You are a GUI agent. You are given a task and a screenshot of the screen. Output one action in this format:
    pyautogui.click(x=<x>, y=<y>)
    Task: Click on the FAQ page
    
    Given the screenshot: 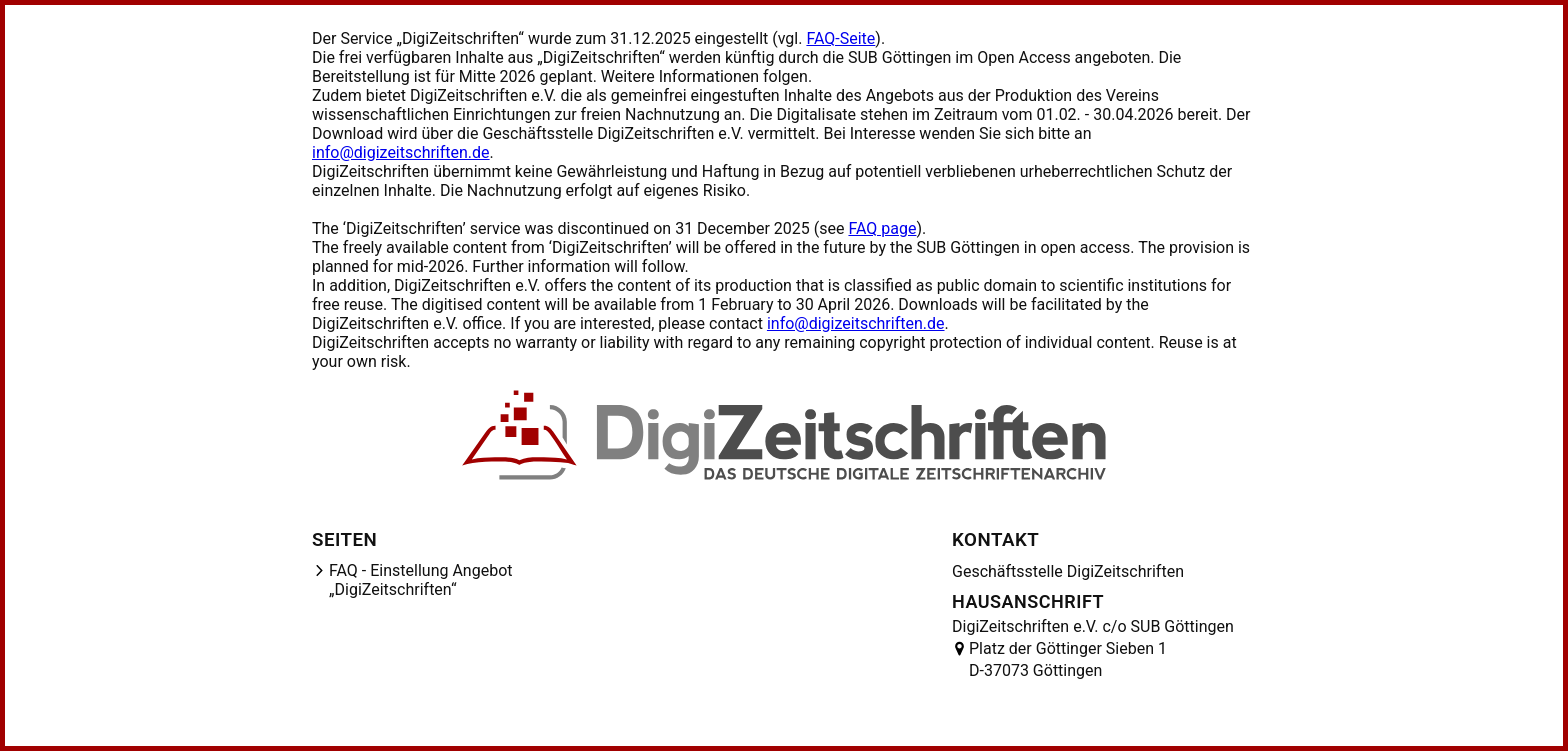 What is the action you would take?
    pyautogui.click(x=882, y=228)
    